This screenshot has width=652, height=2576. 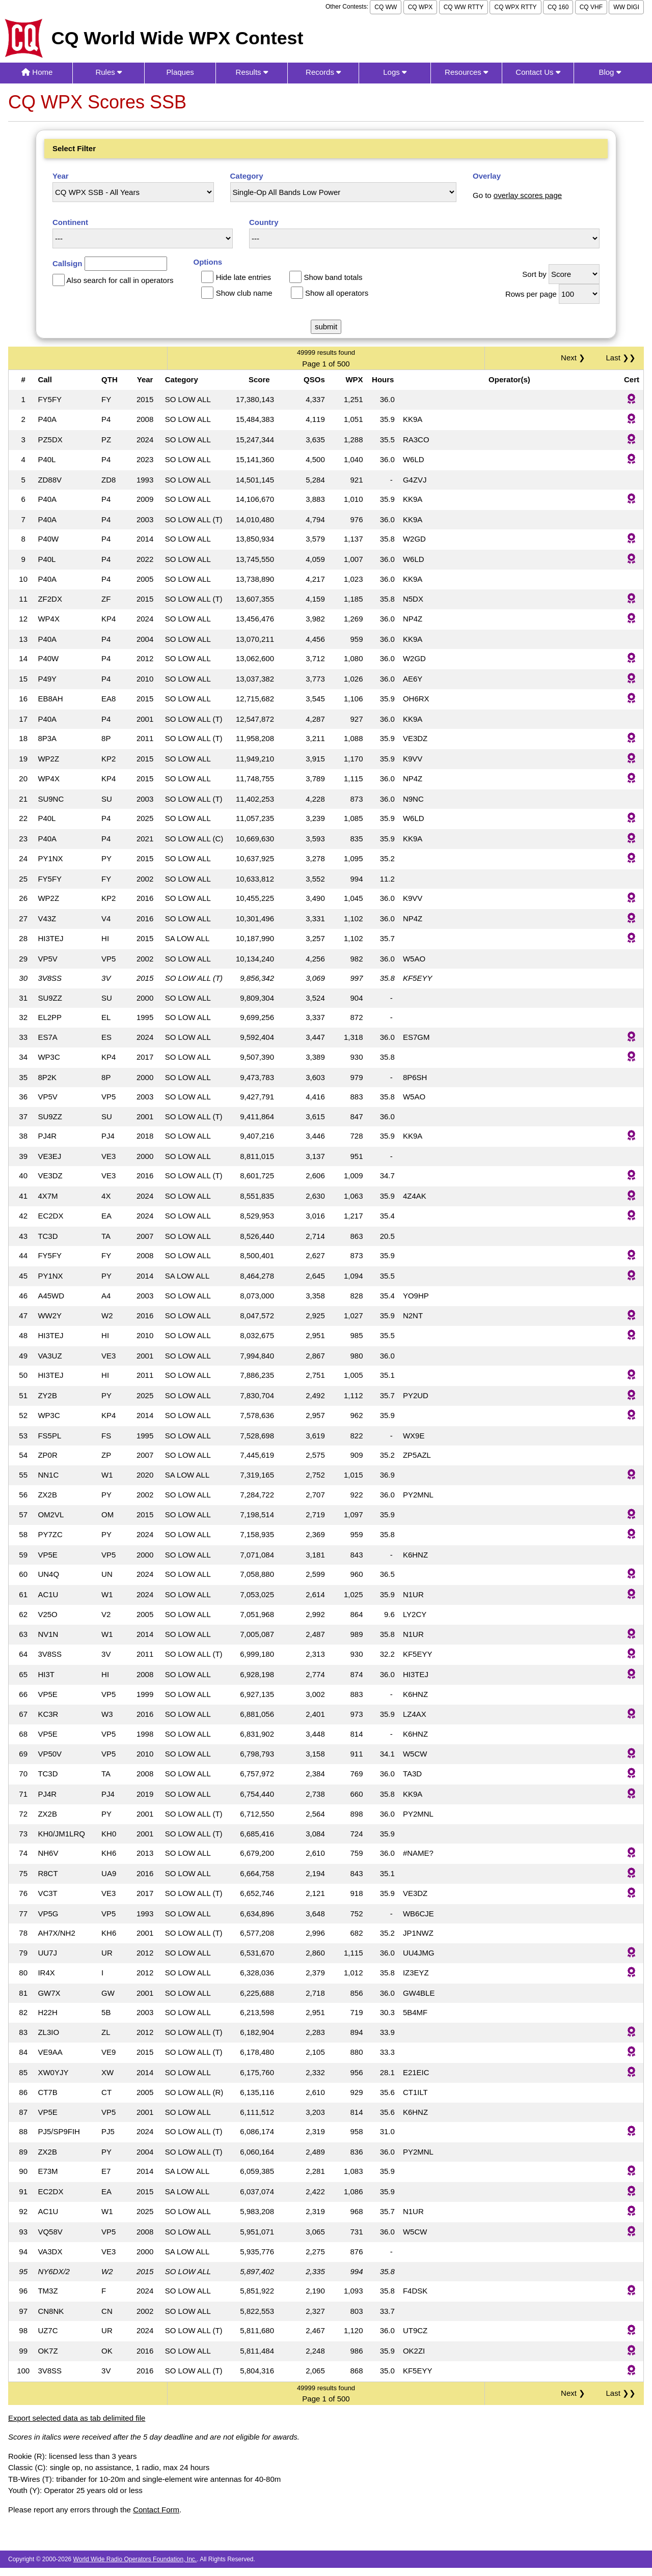 I want to click on CQ VHF, so click(x=591, y=7).